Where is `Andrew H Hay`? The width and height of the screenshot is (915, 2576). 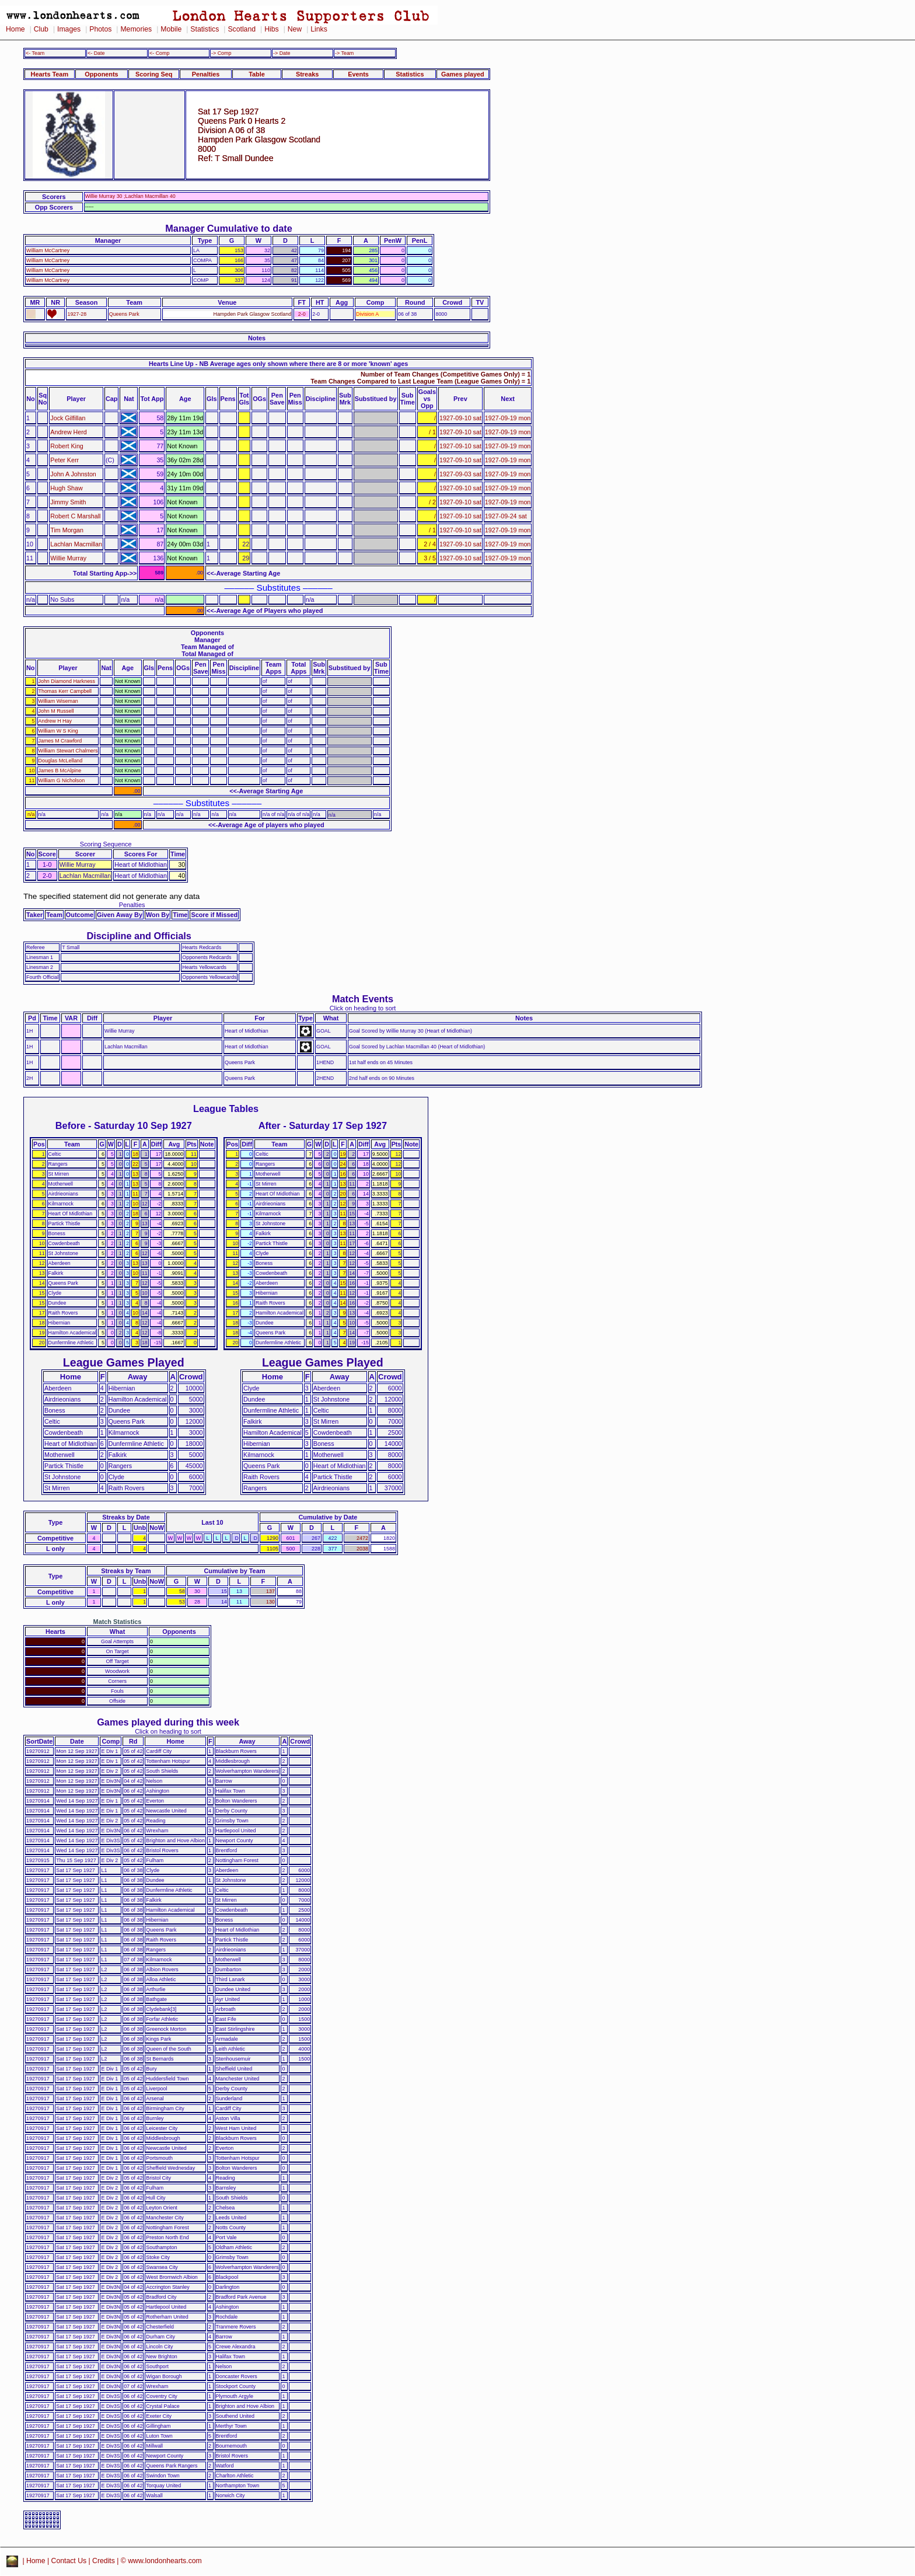
Andrew H Hay is located at coordinates (55, 721).